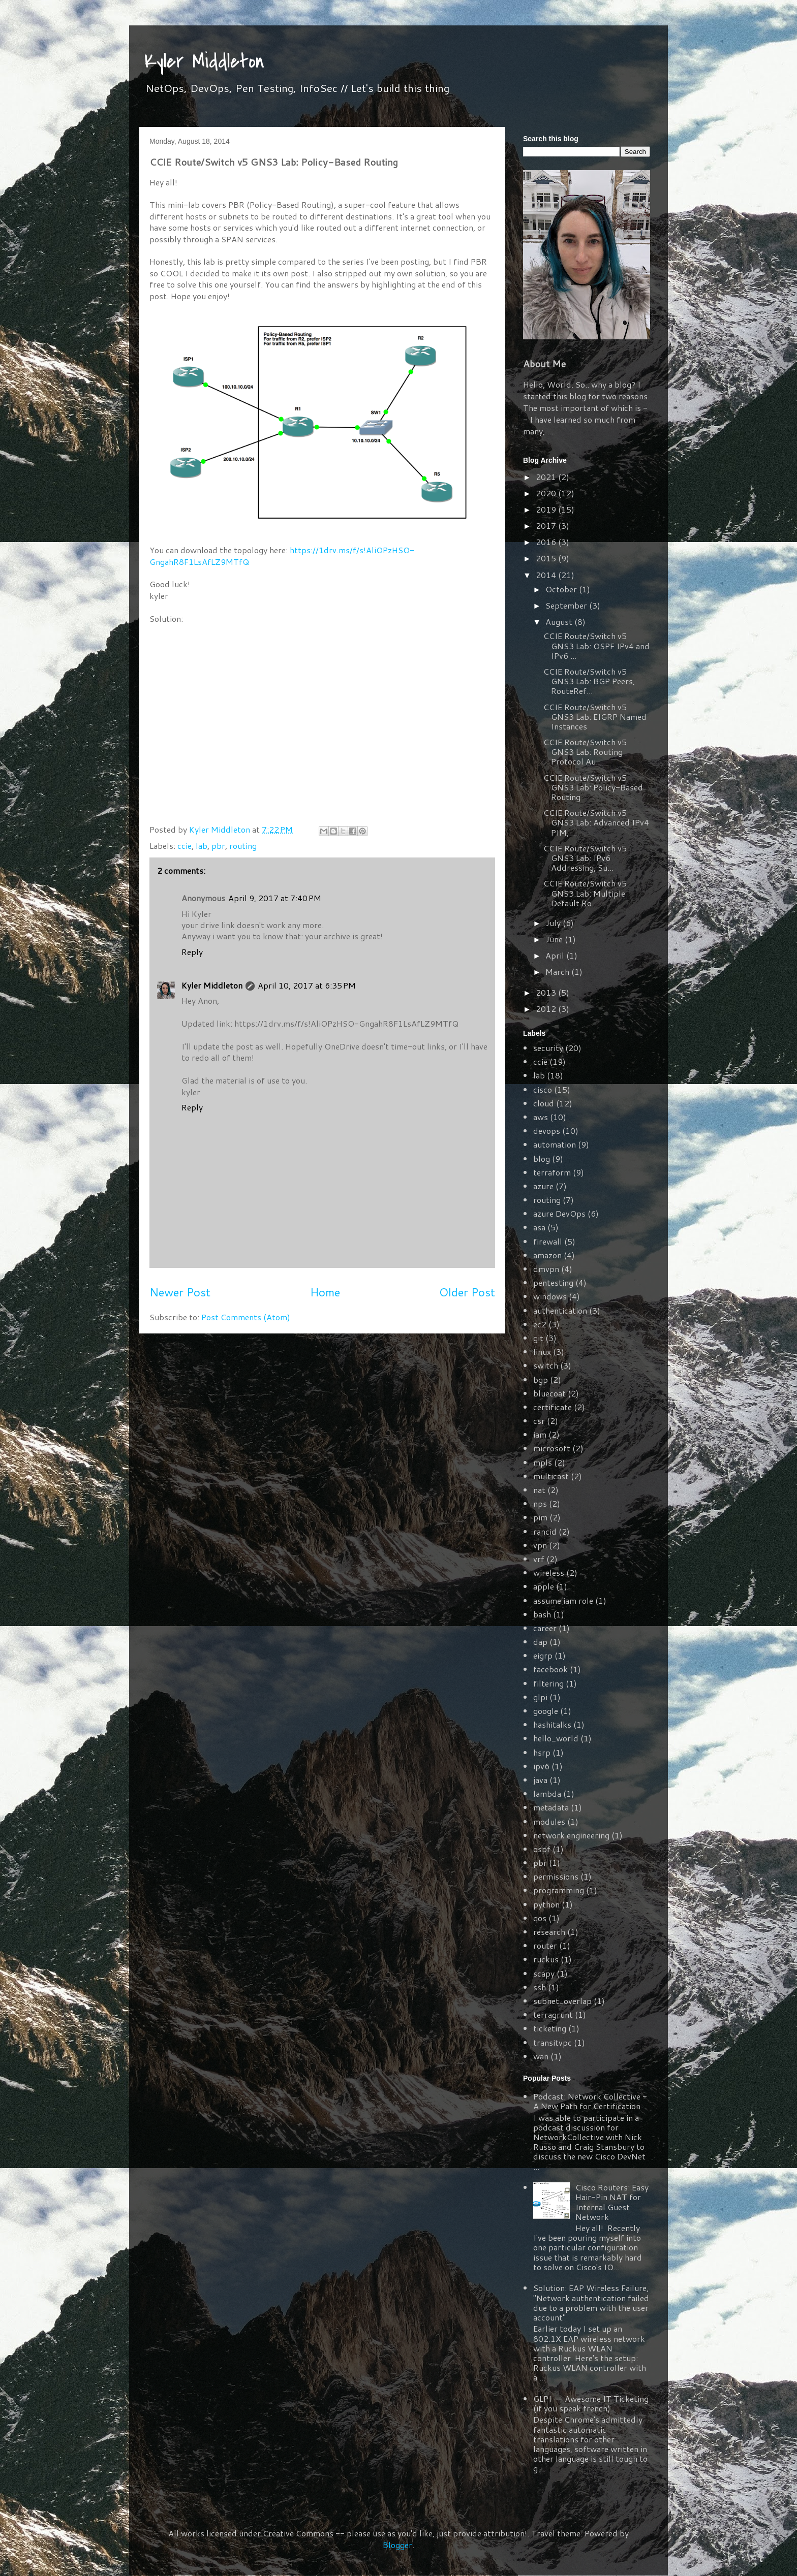 This screenshot has height=2576, width=797. What do you see at coordinates (560, 1310) in the screenshot?
I see `authentication` at bounding box center [560, 1310].